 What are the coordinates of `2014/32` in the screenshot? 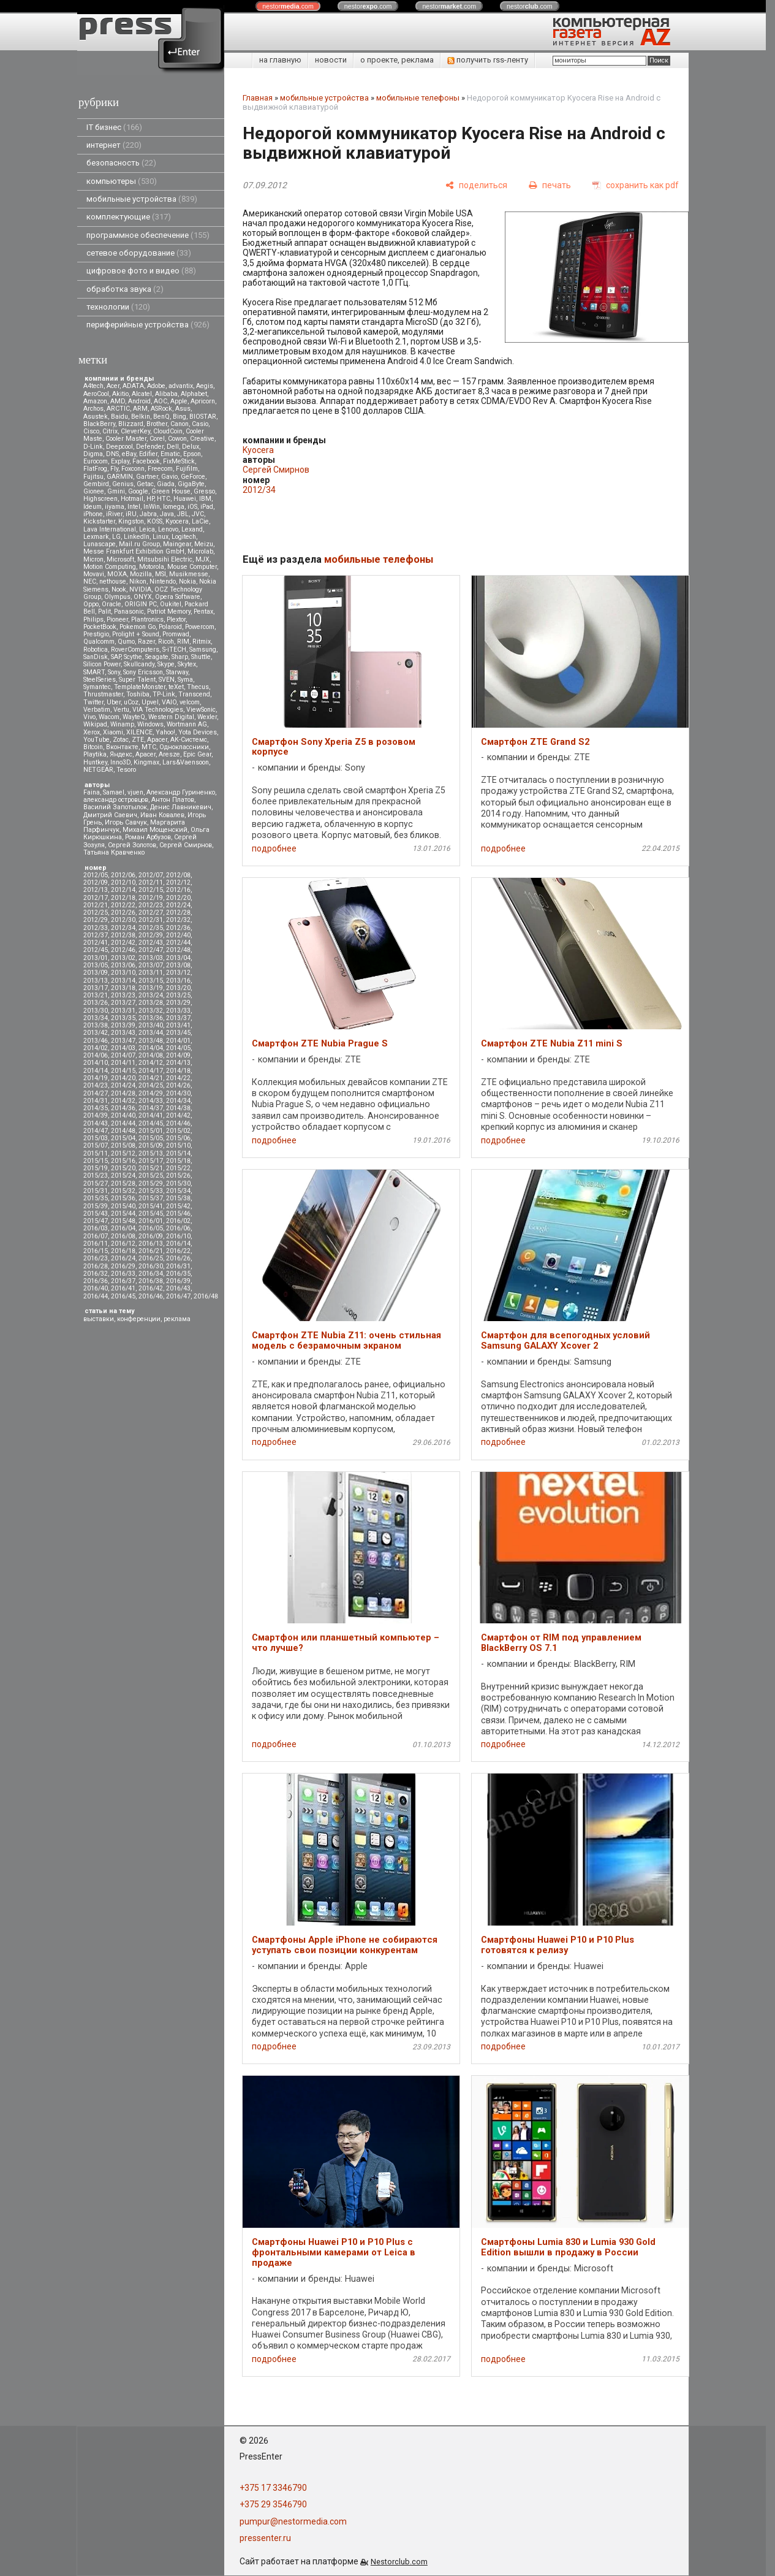 It's located at (123, 1101).